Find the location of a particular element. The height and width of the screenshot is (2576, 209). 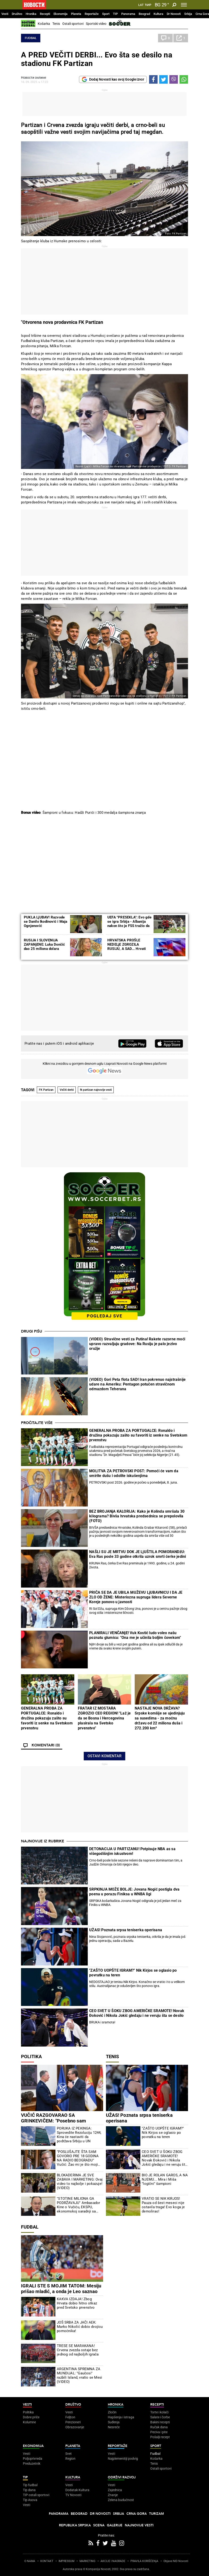

BIO JE ROLAN GAROS, A NA NJEMU... Mira i Miša "logični" šampioni is located at coordinates (165, 2179).